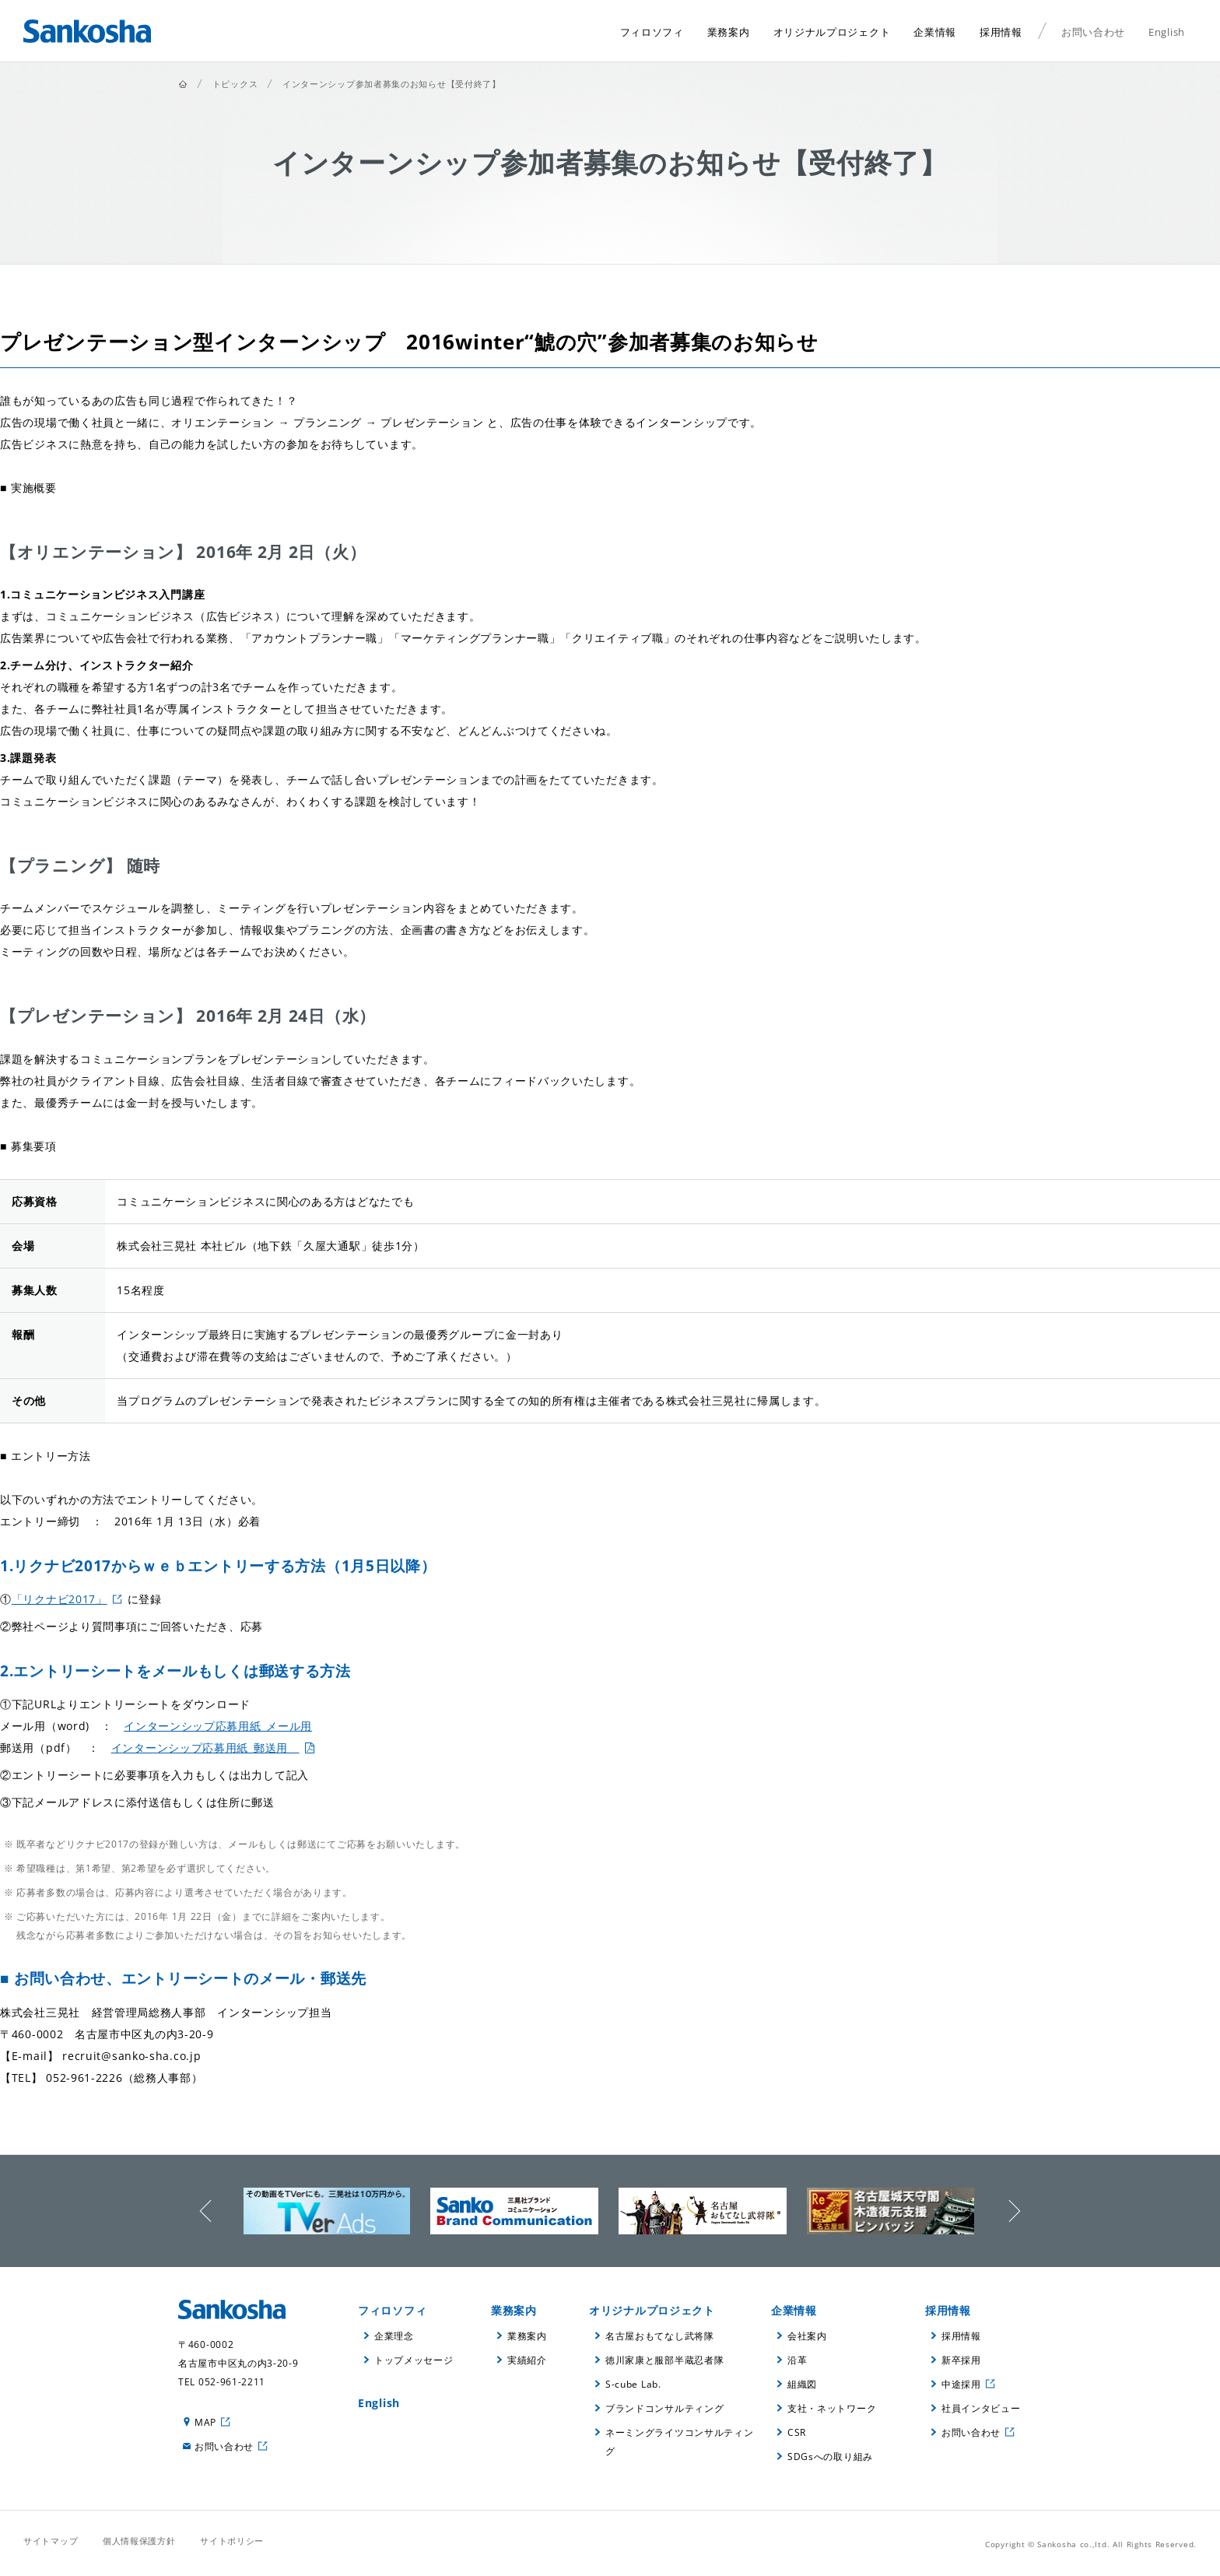 The image size is (1220, 2576). I want to click on 徳川家康と服部半蔵忍者隊, so click(664, 2360).